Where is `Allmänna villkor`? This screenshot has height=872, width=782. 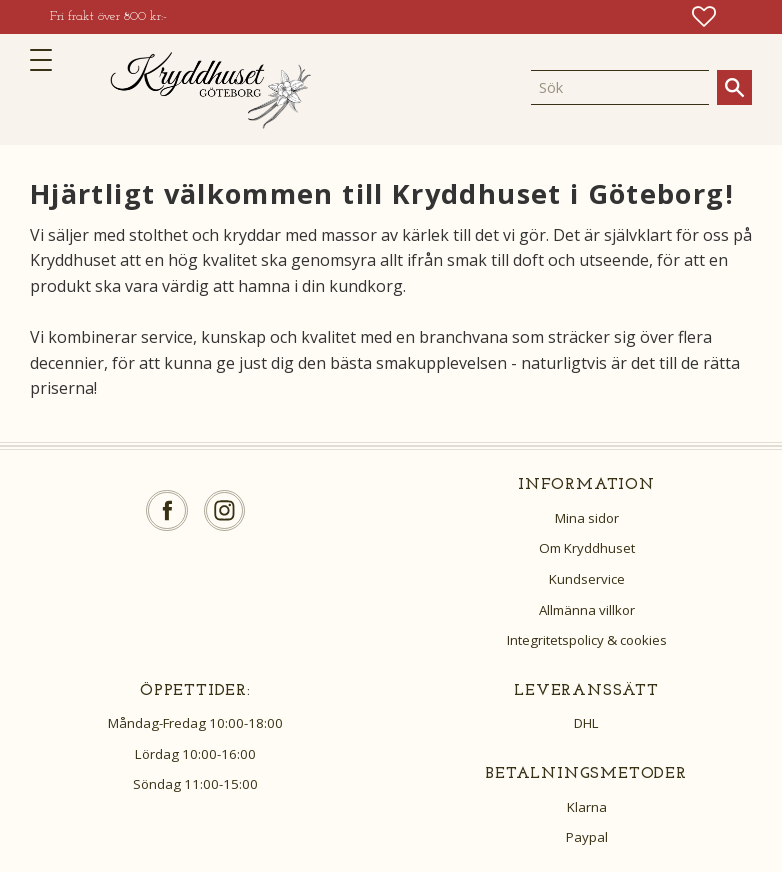 Allmänna villkor is located at coordinates (587, 610).